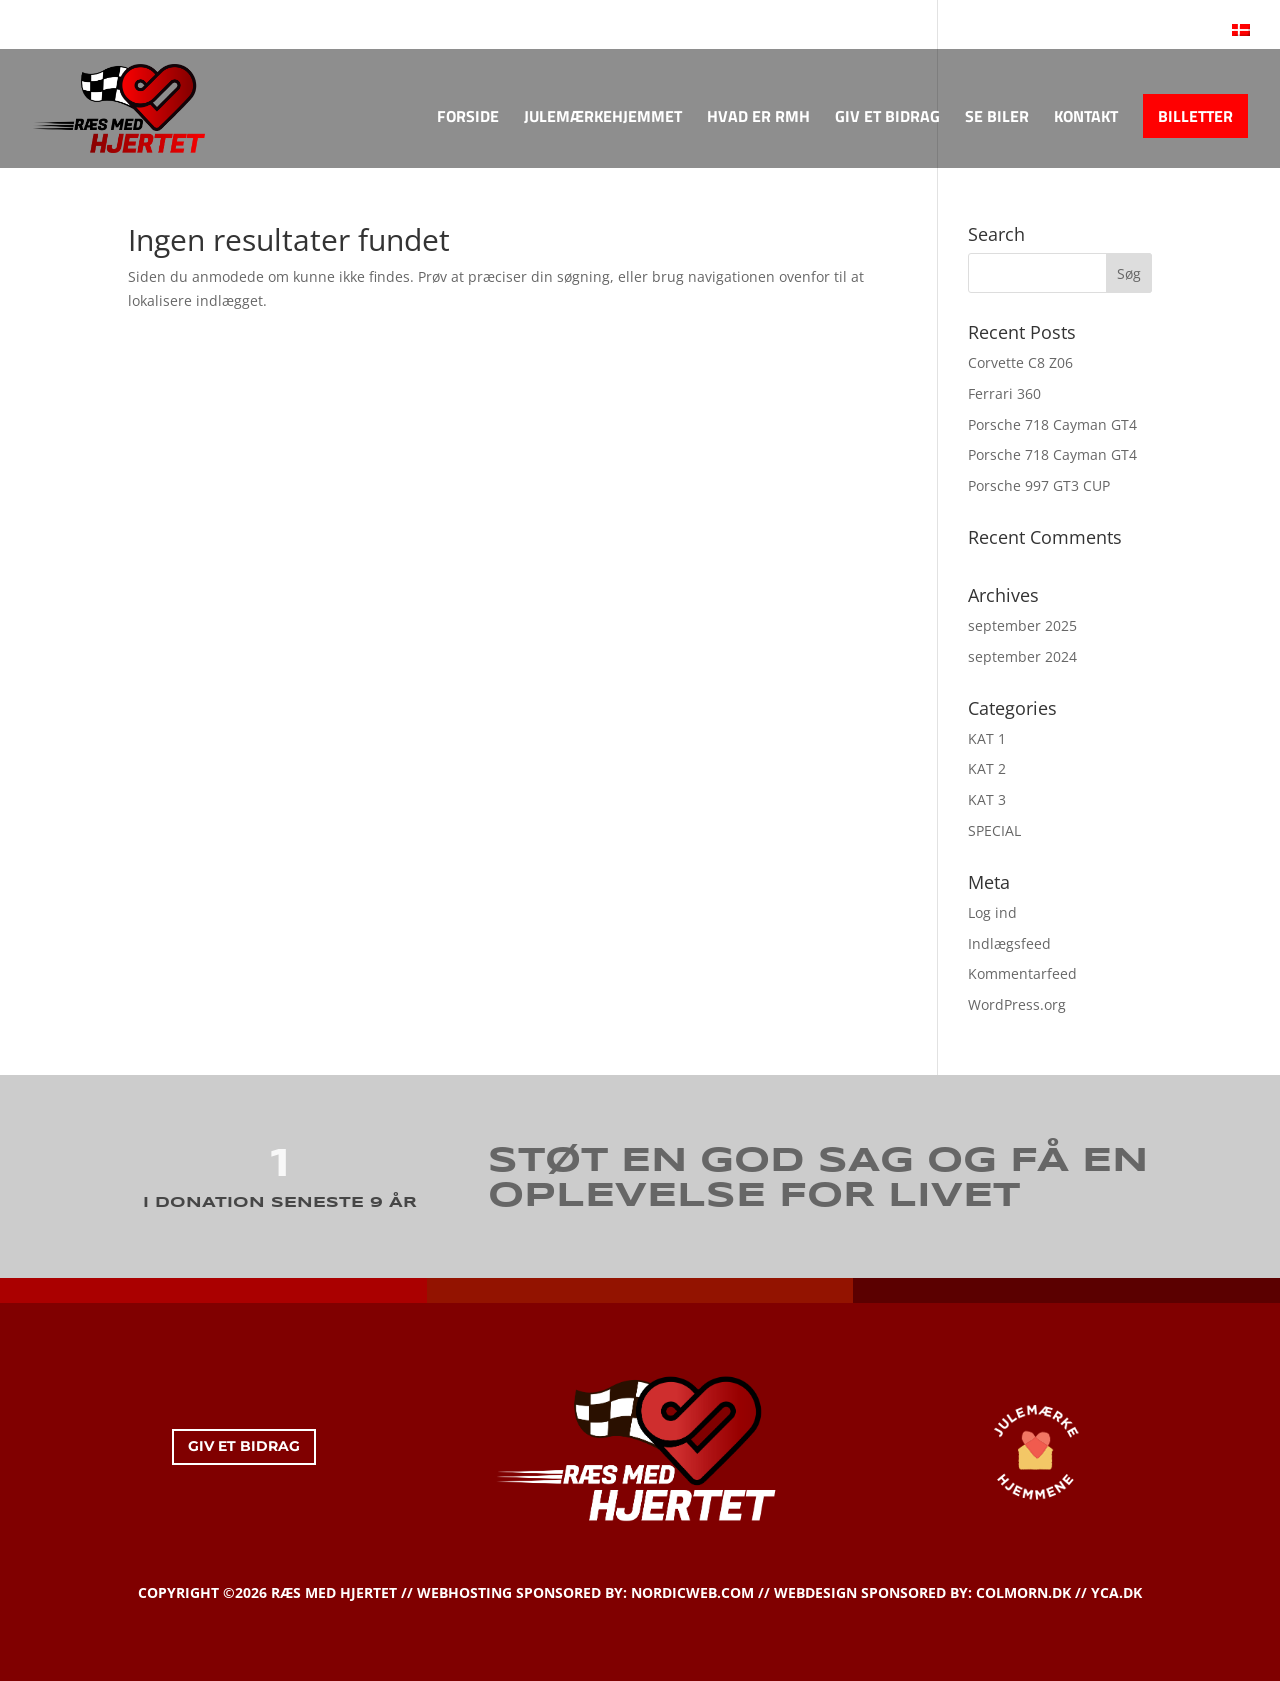 The height and width of the screenshot is (1681, 1280). What do you see at coordinates (1039, 485) in the screenshot?
I see `Porsche 997 GT3 CUP` at bounding box center [1039, 485].